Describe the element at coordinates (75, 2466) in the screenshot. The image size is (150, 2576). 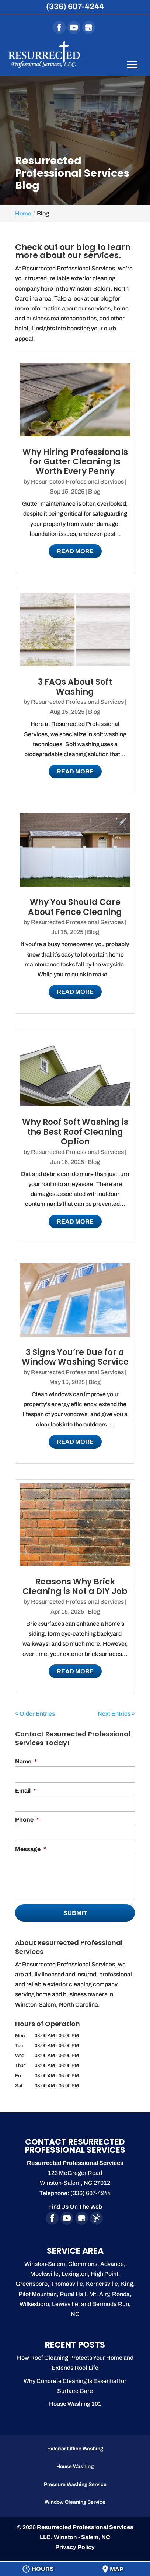
I see `House Washing` at that location.